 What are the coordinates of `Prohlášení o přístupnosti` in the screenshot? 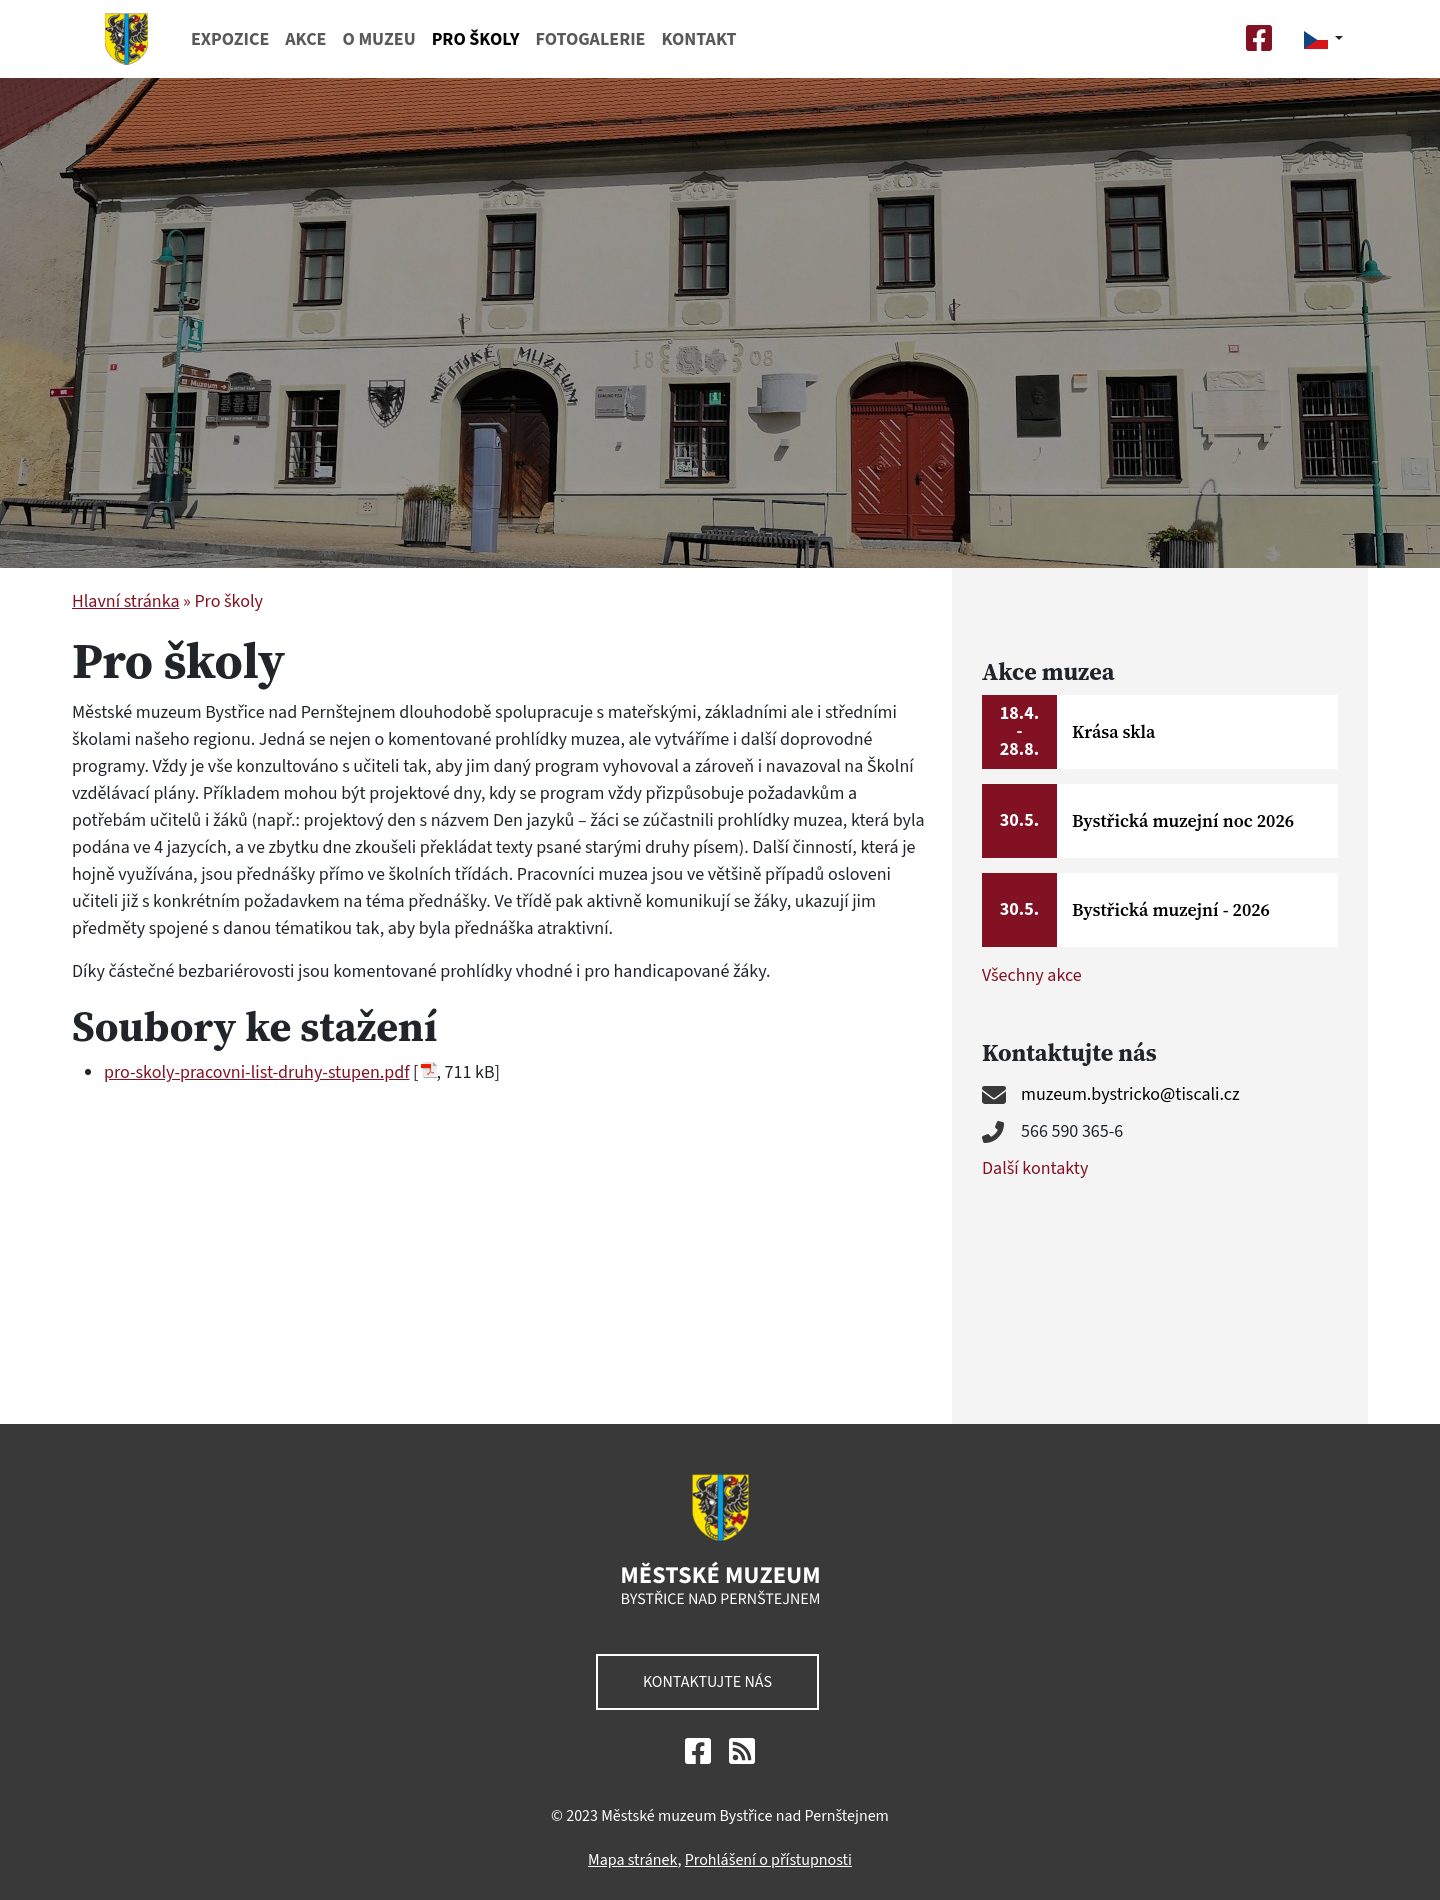 It's located at (768, 1858).